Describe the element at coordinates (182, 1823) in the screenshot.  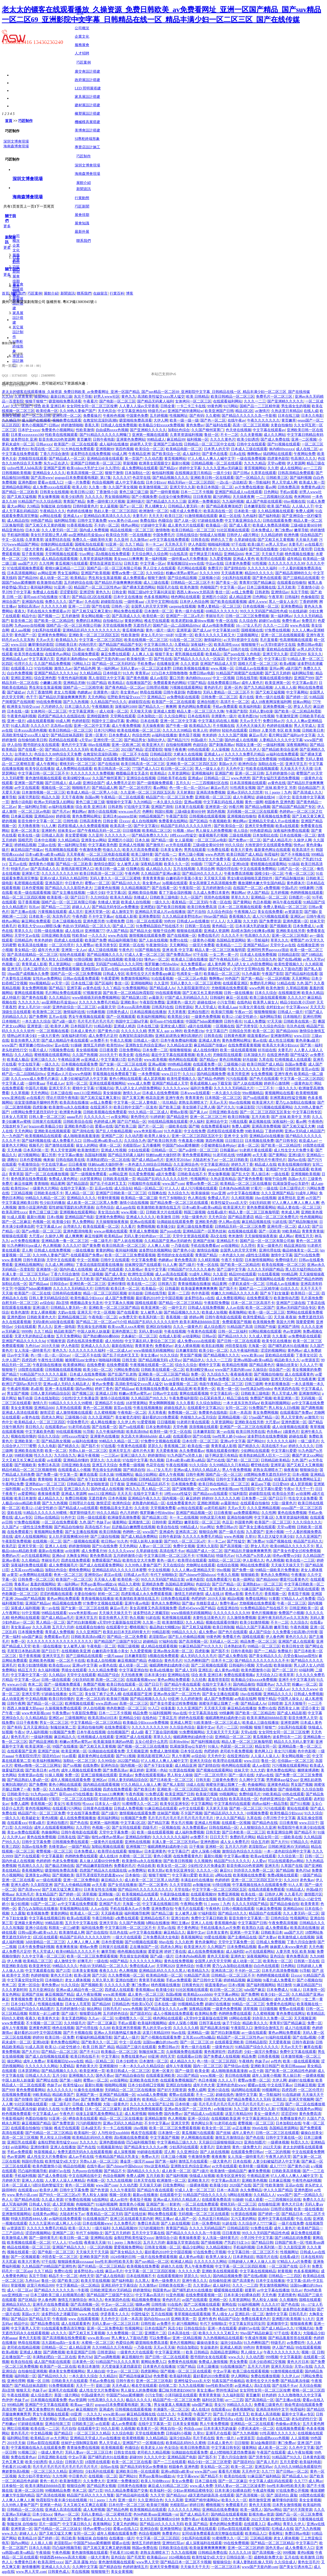
I see `男女毛片视频` at that location.